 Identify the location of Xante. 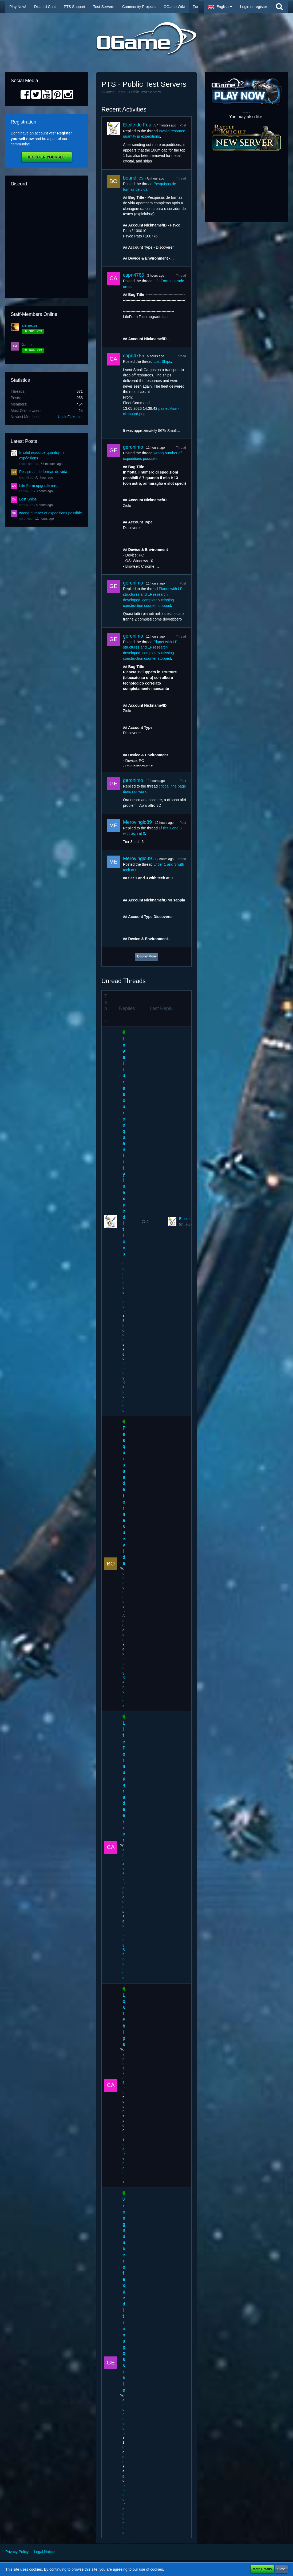
(27, 345).